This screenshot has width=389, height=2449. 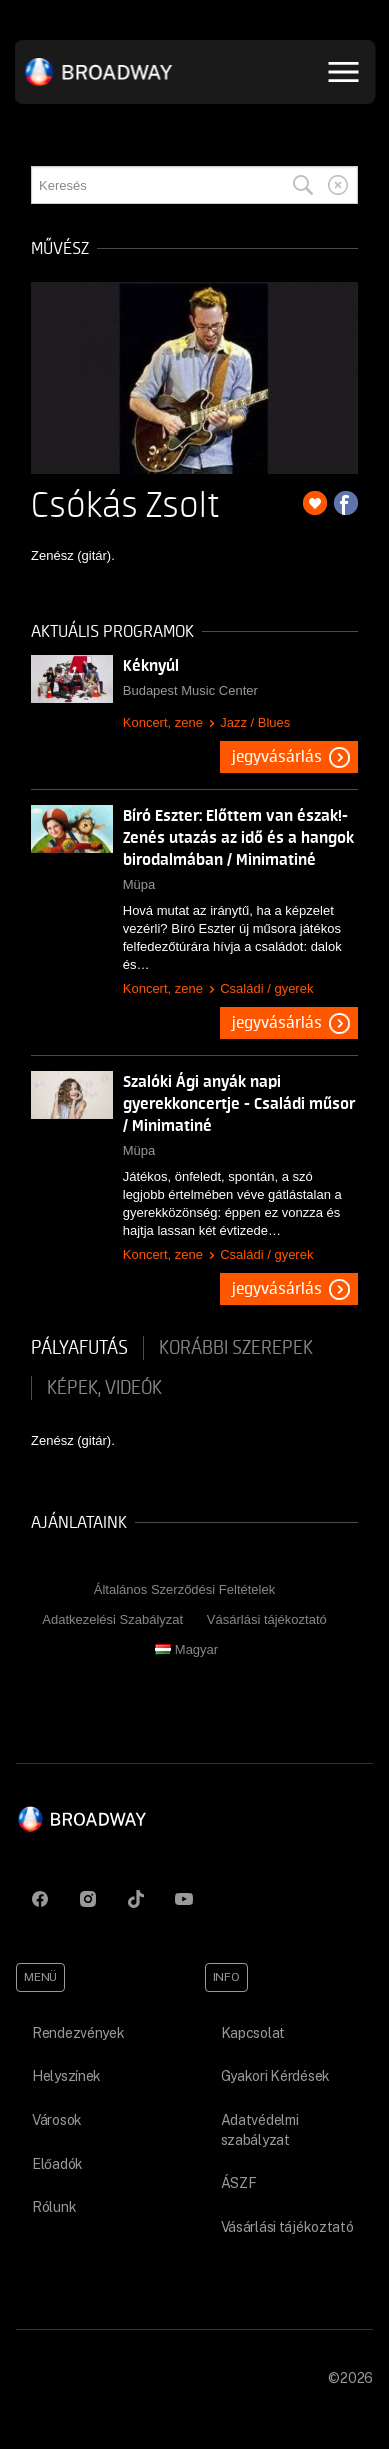 I want to click on ÁSZF, so click(x=239, y=2183).